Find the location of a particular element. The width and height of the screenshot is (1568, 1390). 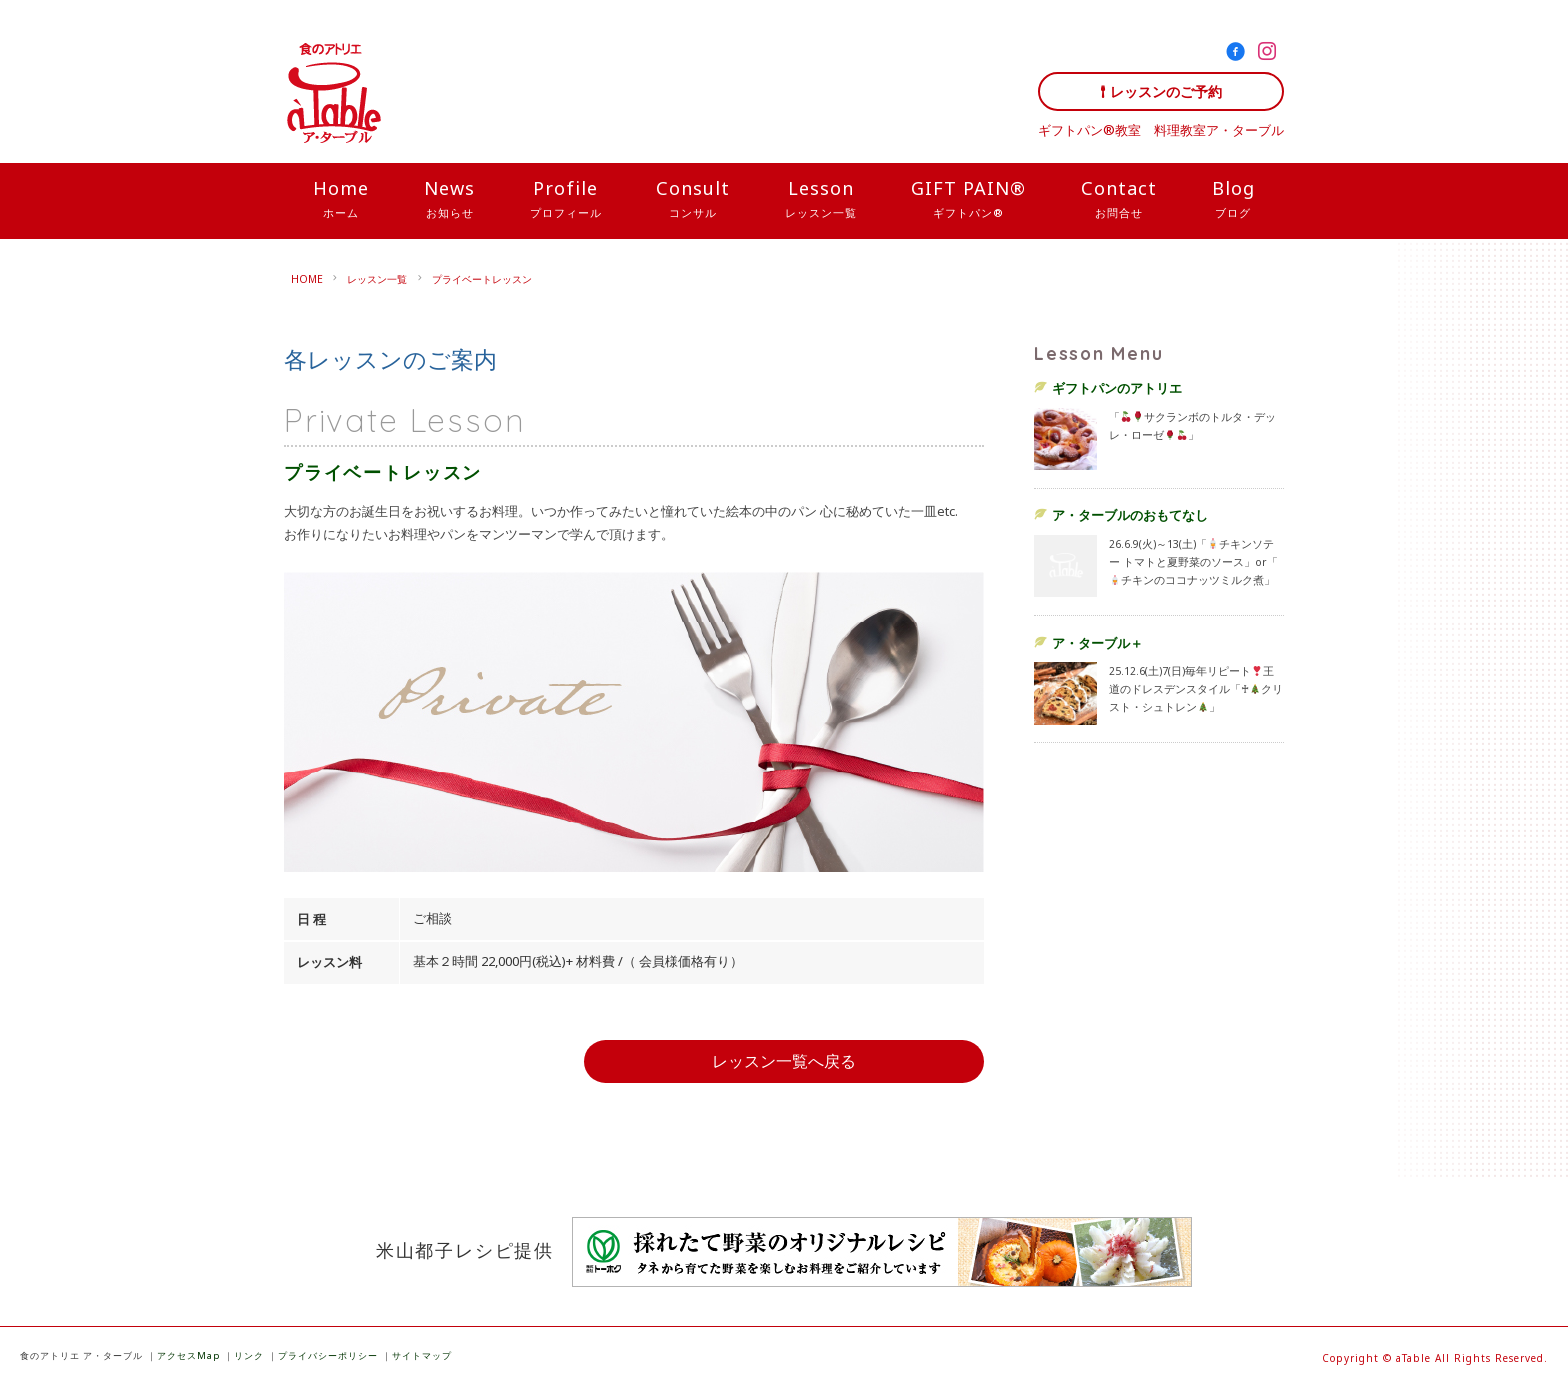

レッスン一覧 is located at coordinates (377, 279).